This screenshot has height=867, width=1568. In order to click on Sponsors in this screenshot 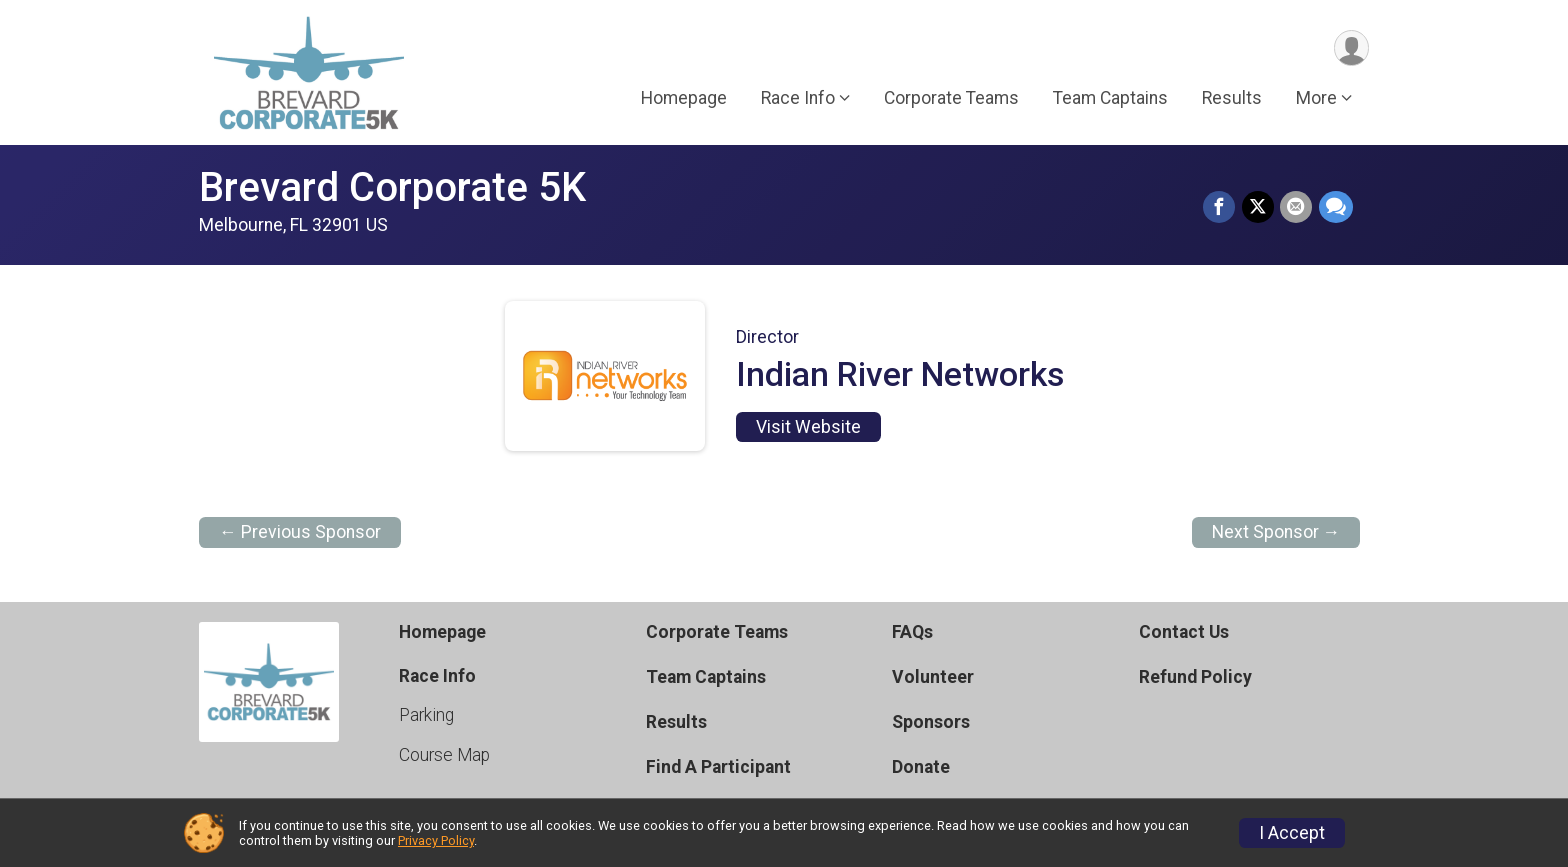, I will do `click(931, 722)`.